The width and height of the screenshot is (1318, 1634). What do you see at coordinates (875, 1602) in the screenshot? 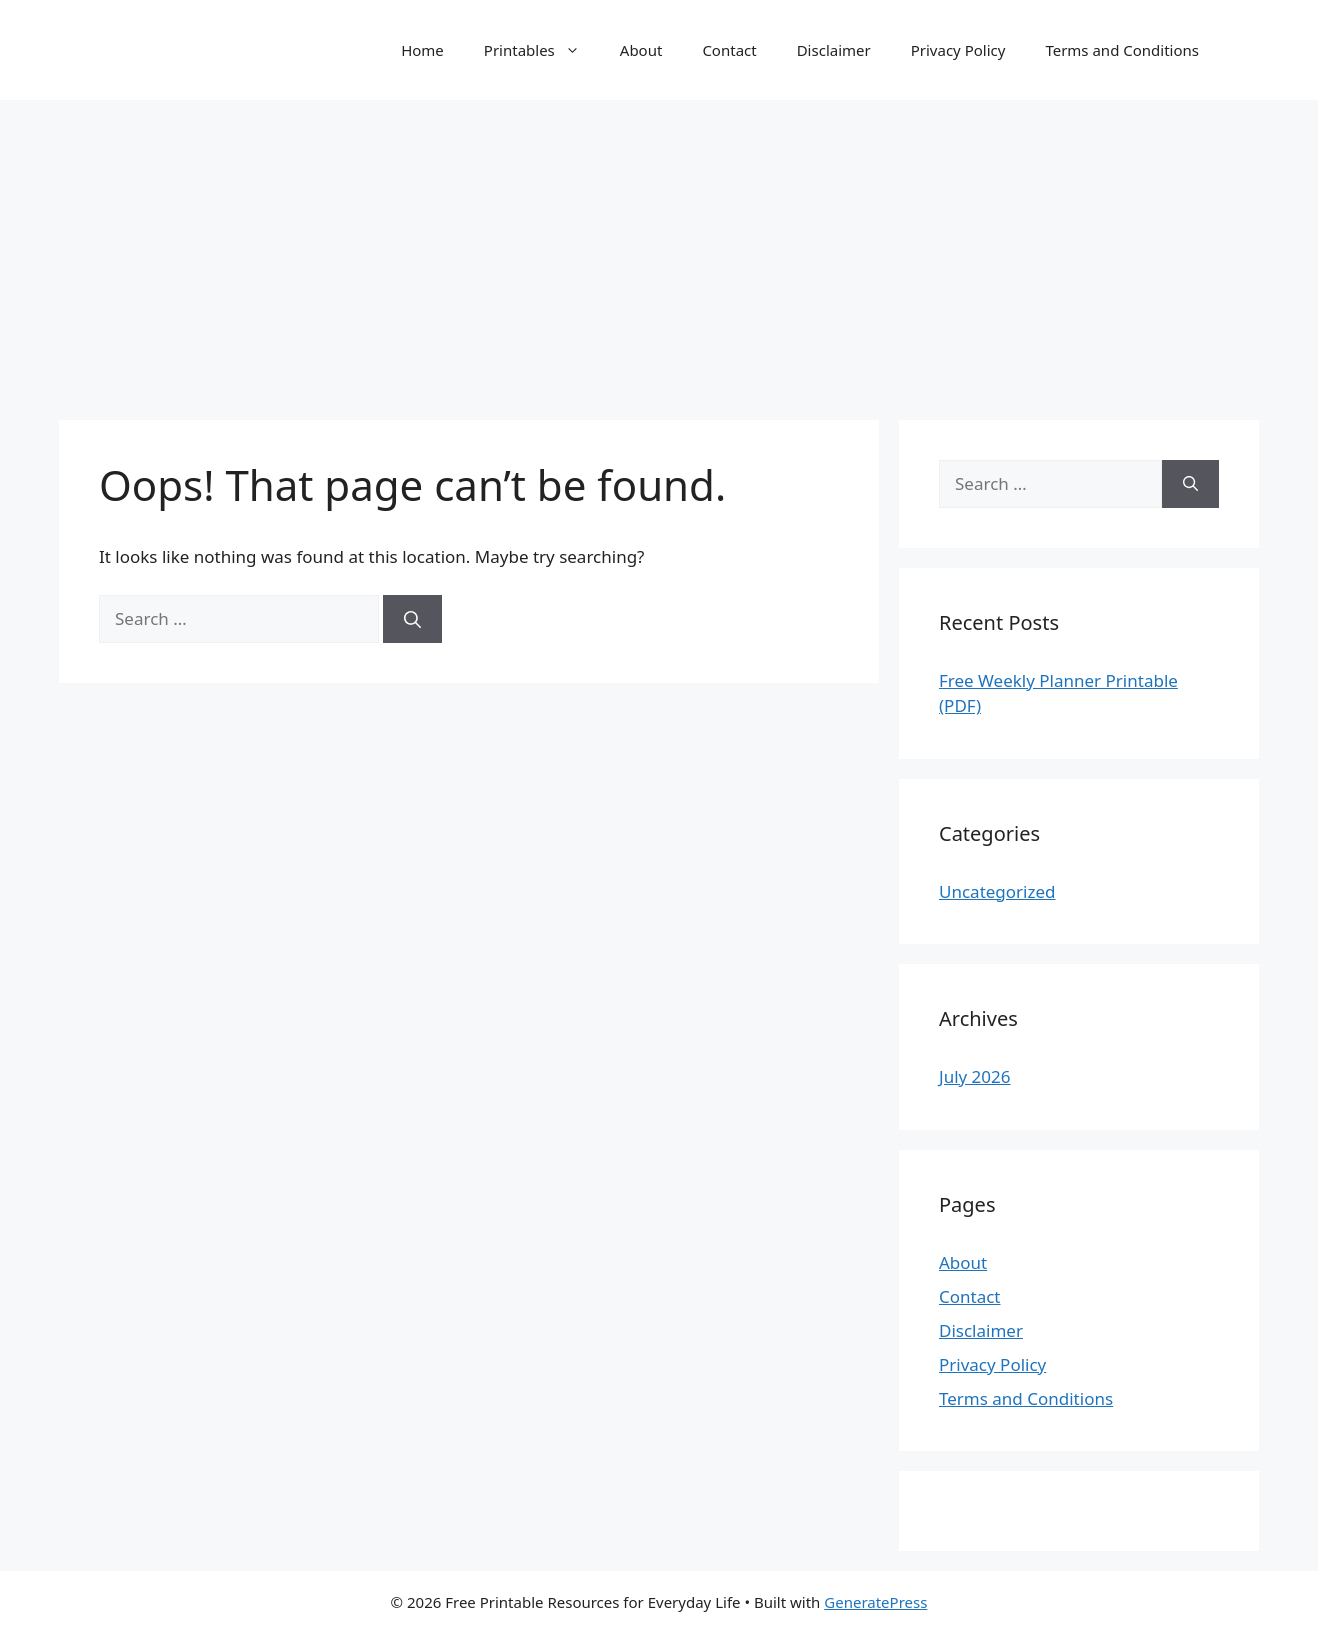
I see `GeneratePress` at bounding box center [875, 1602].